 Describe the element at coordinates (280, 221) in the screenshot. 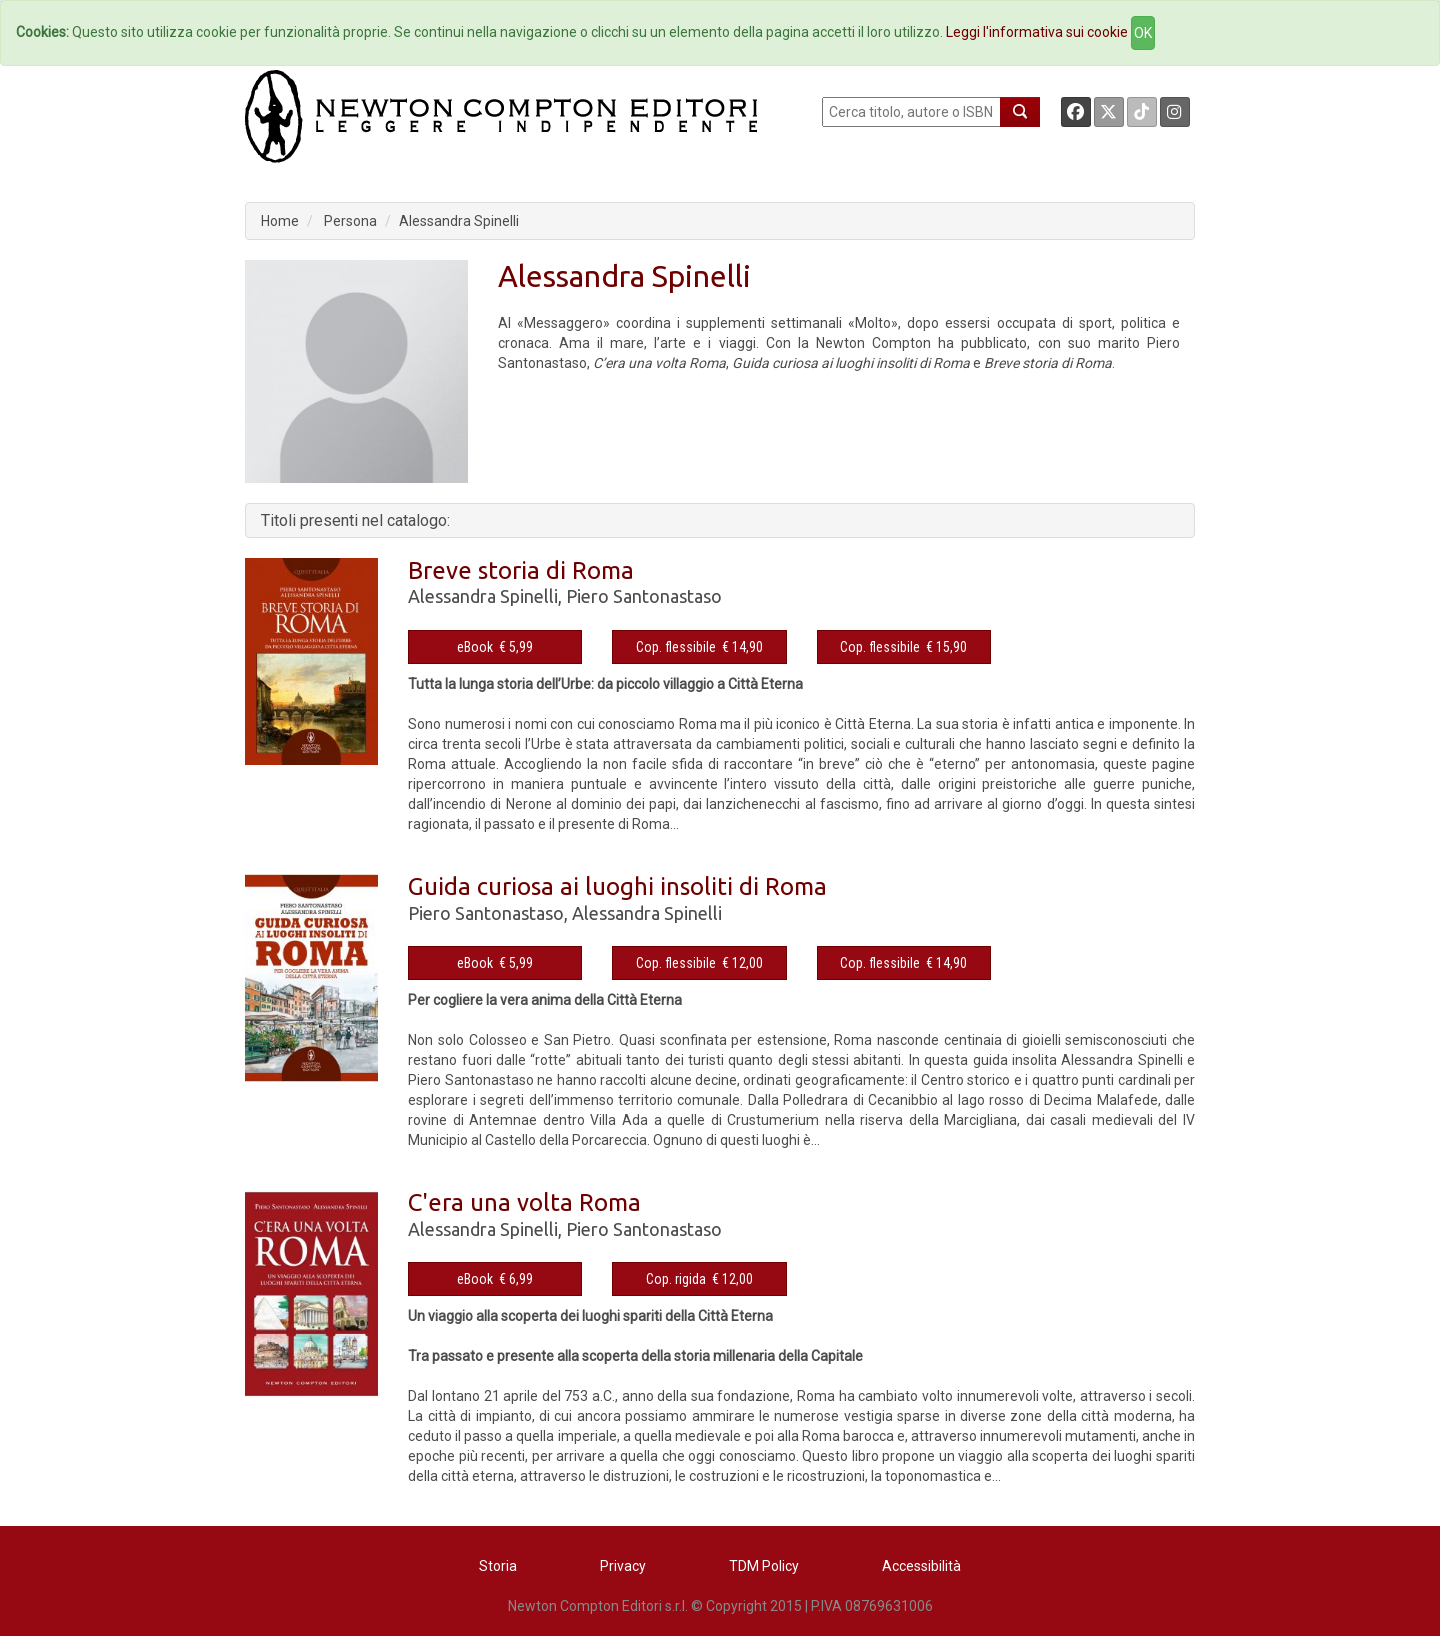

I see `Home` at that location.